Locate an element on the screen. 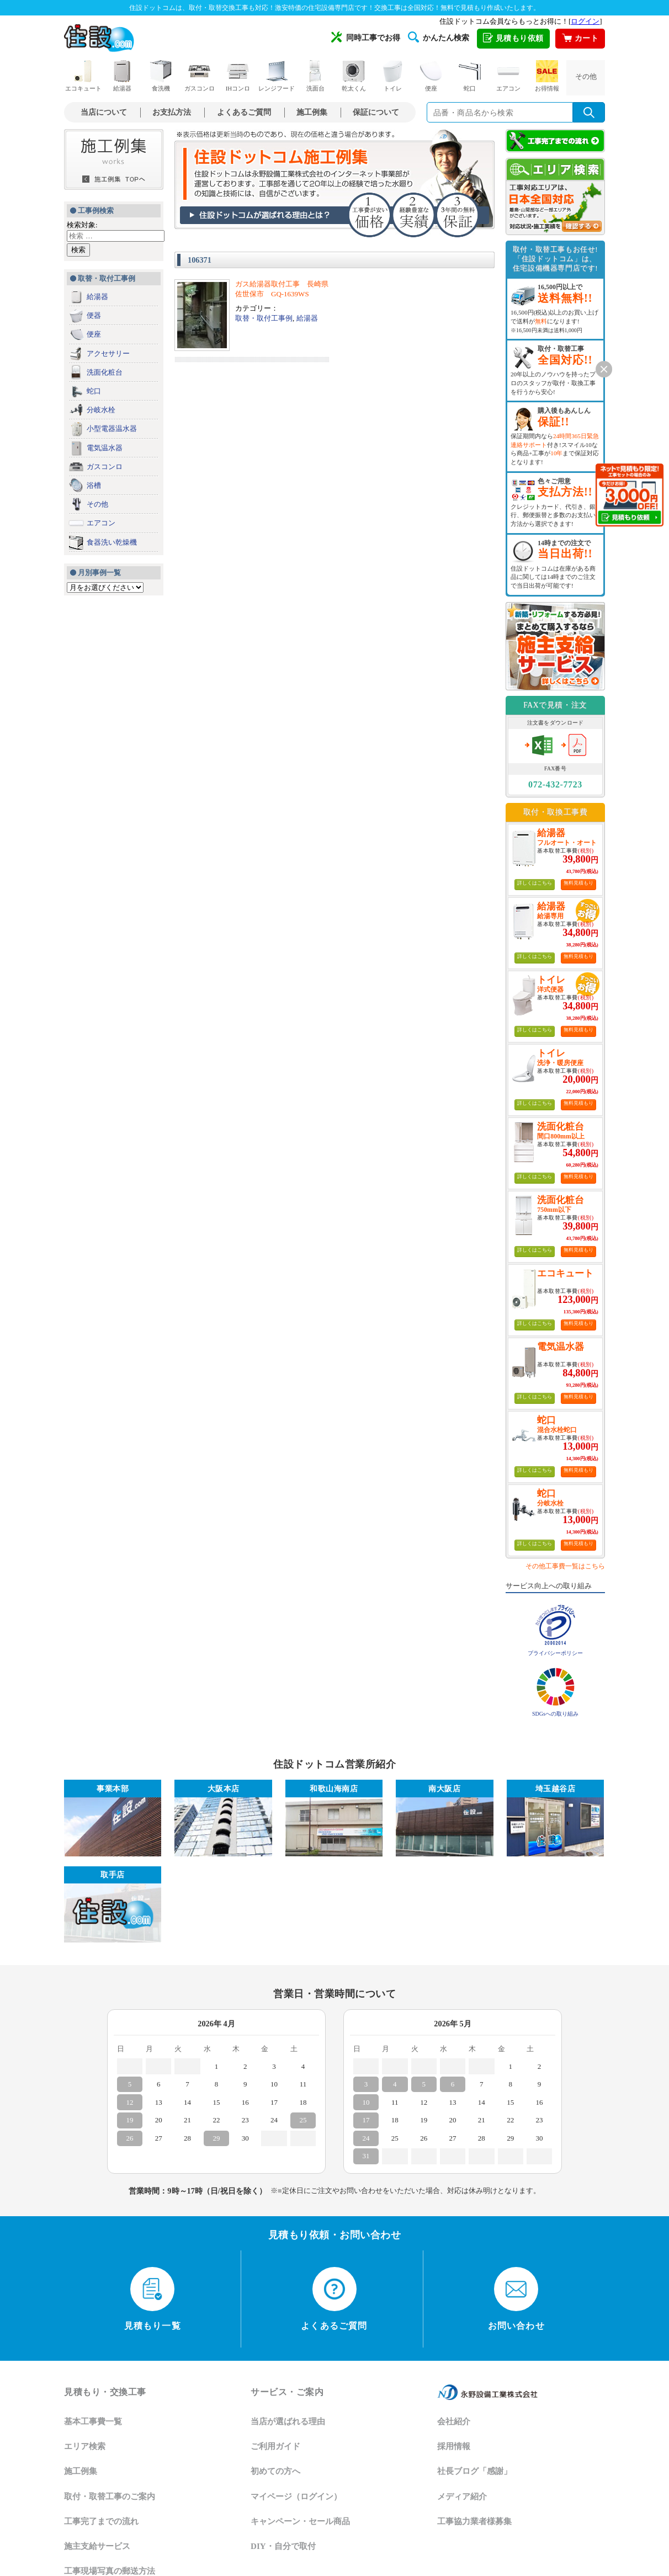 This screenshot has width=669, height=2576. 社長ブログ「感謝」 is located at coordinates (474, 2471).